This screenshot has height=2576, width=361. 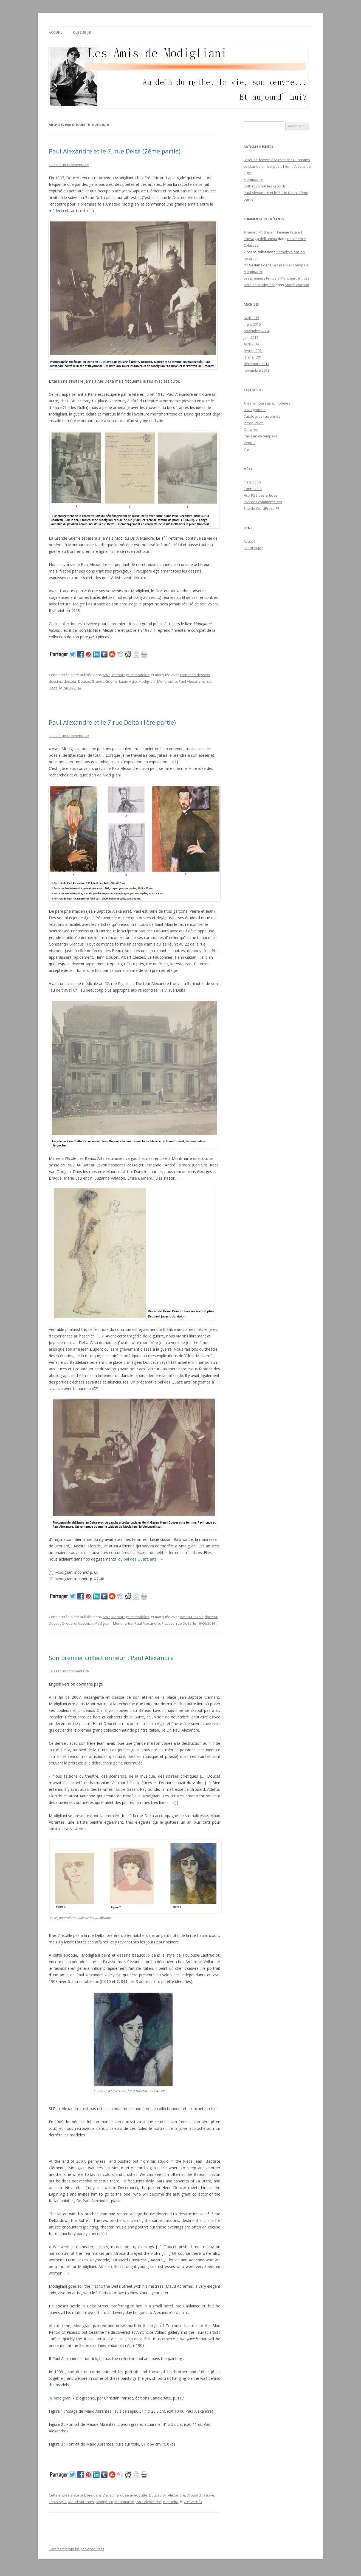 What do you see at coordinates (85, 1623) in the screenshot?
I see `haschich` at bounding box center [85, 1623].